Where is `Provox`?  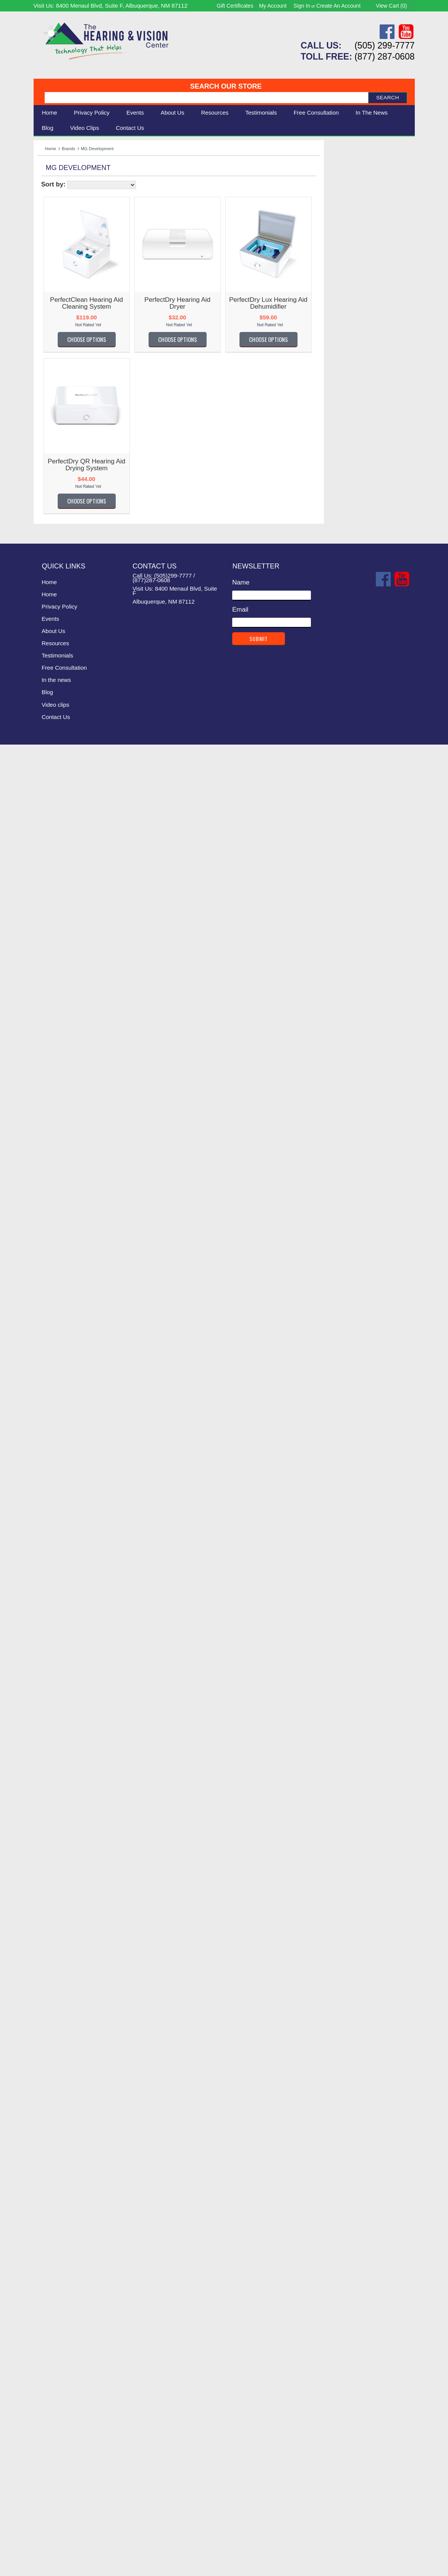 Provox is located at coordinates (47, 1813).